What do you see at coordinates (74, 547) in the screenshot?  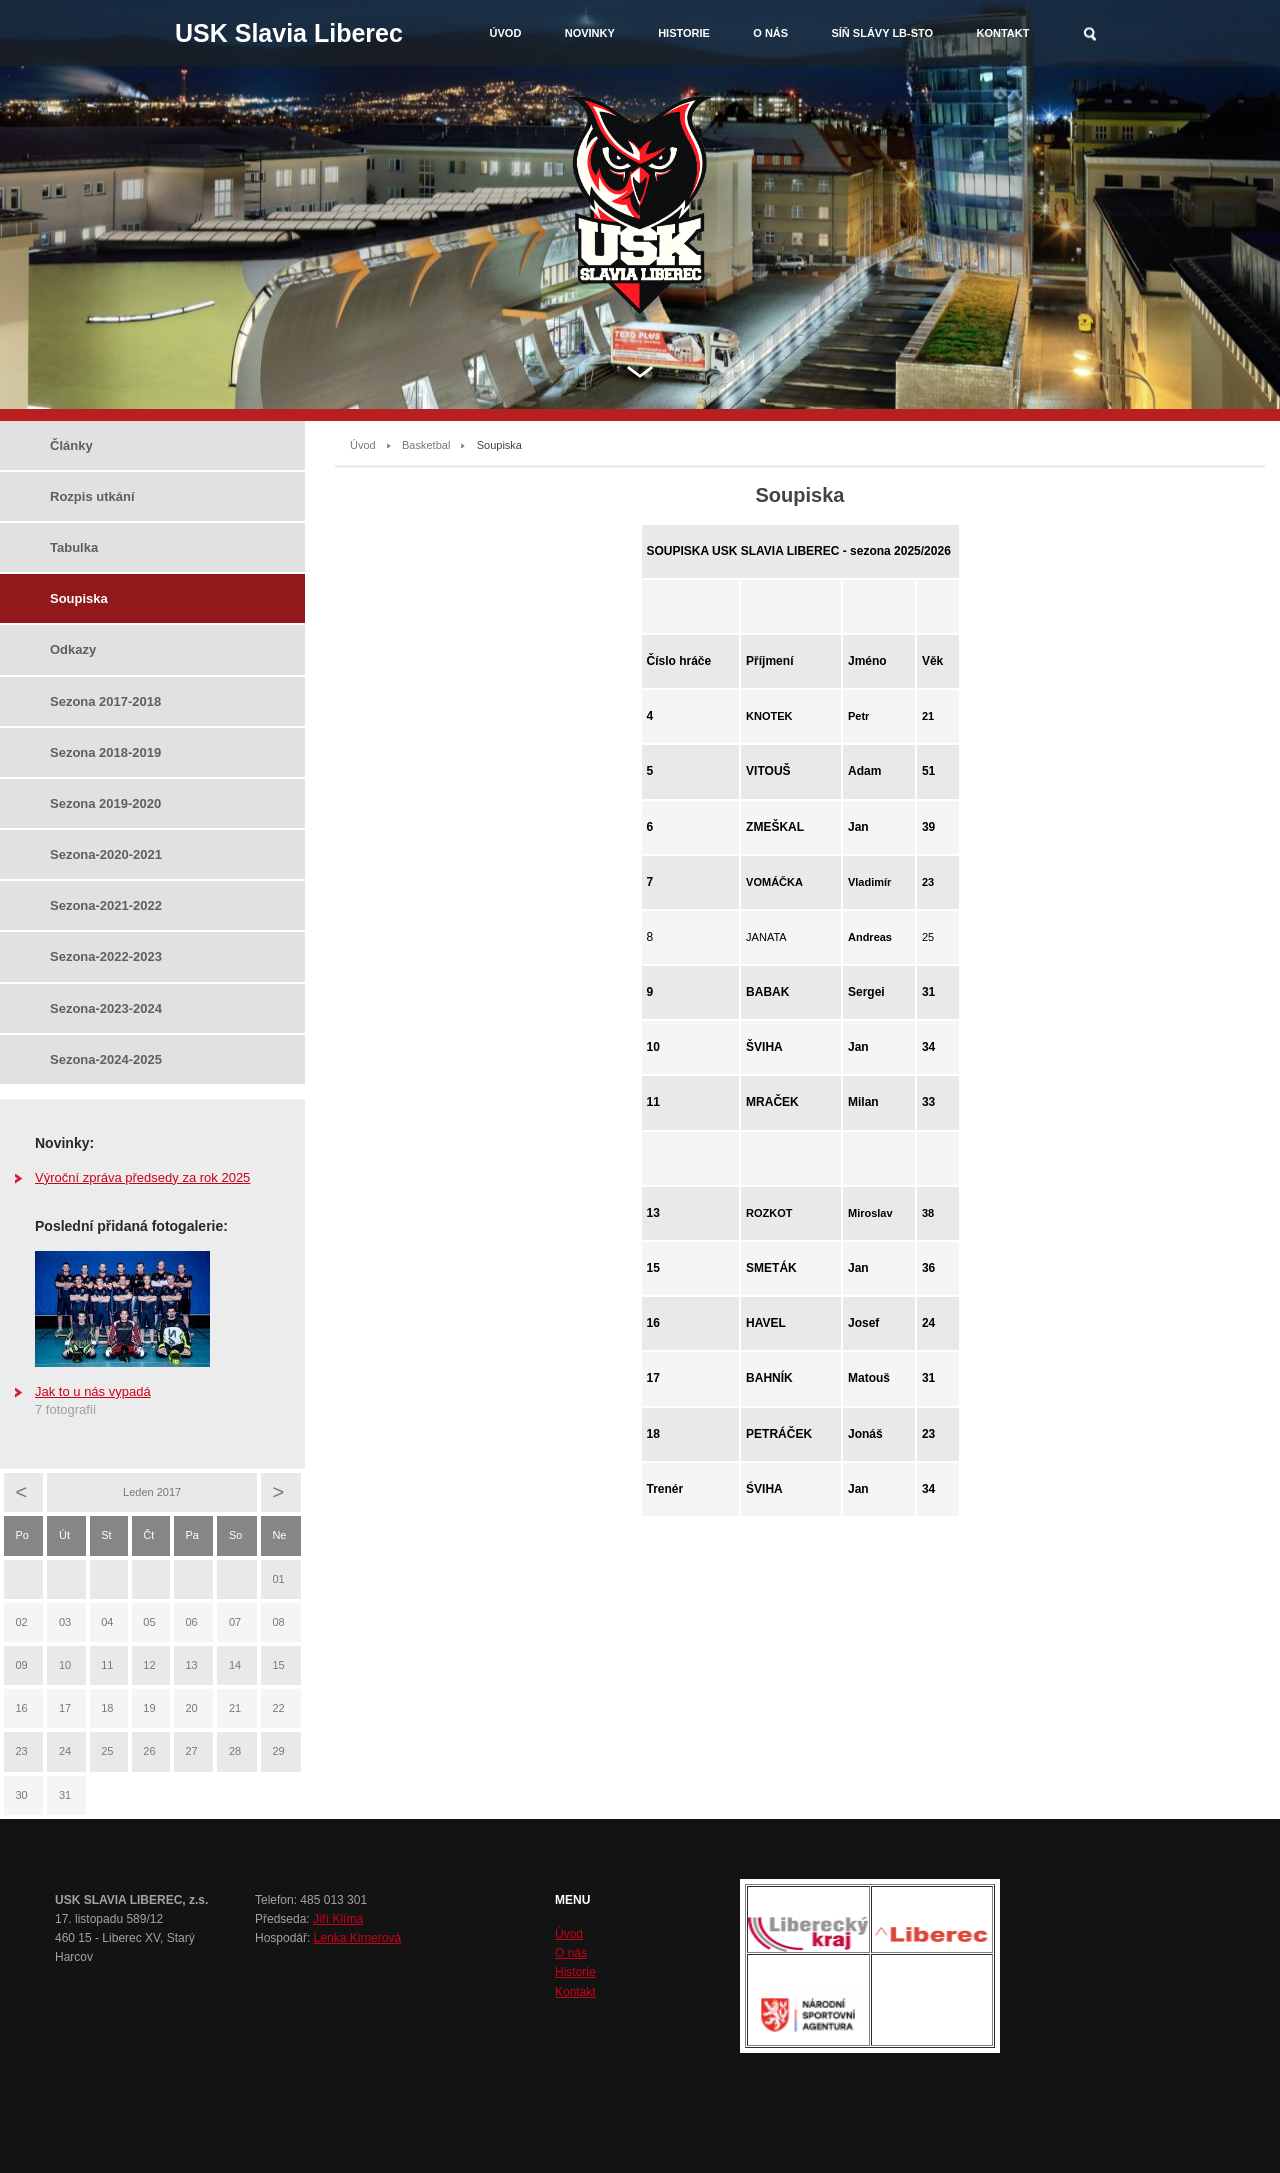 I see `Tabulka` at bounding box center [74, 547].